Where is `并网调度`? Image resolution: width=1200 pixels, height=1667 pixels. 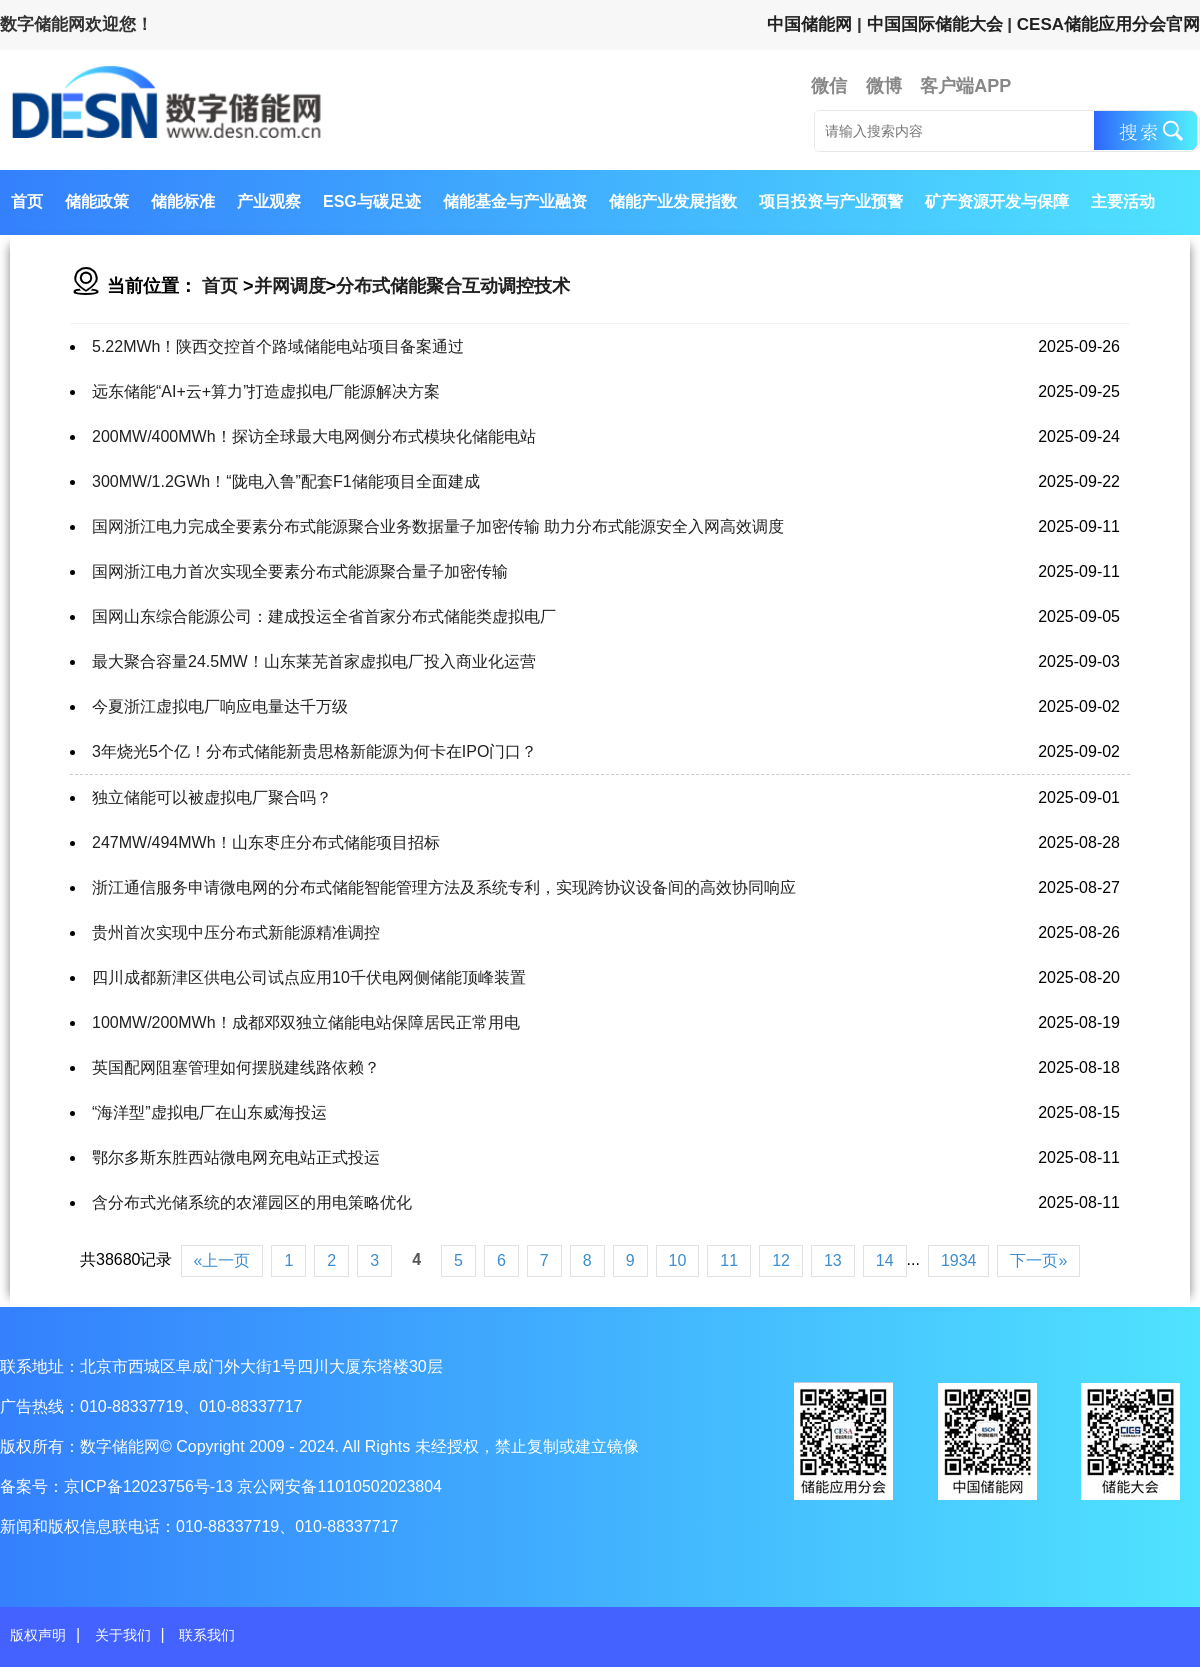
并网调度 is located at coordinates (290, 286).